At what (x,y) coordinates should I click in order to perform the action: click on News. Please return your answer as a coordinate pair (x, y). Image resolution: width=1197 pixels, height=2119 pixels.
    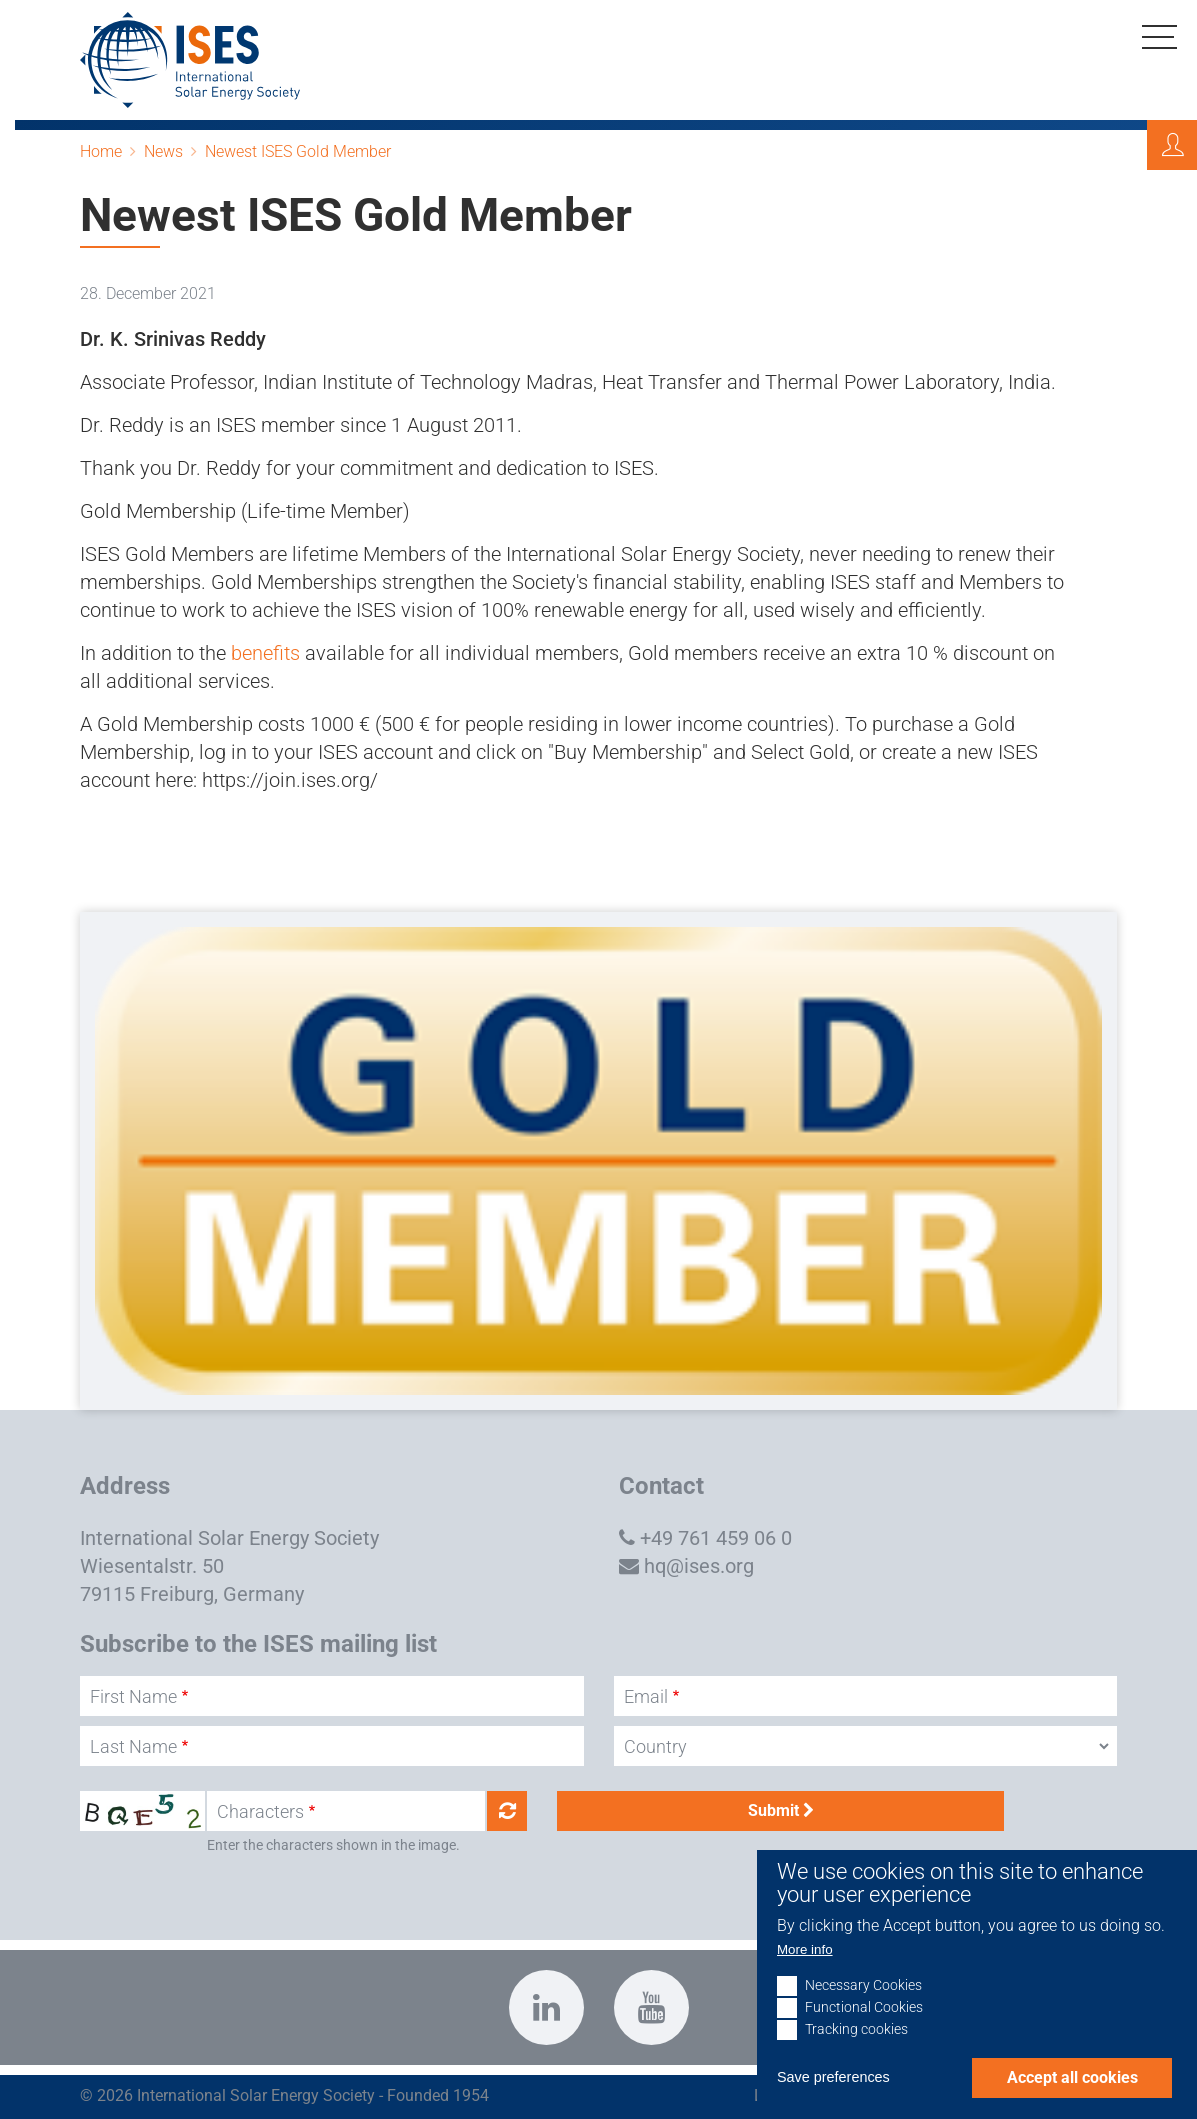
    Looking at the image, I should click on (163, 151).